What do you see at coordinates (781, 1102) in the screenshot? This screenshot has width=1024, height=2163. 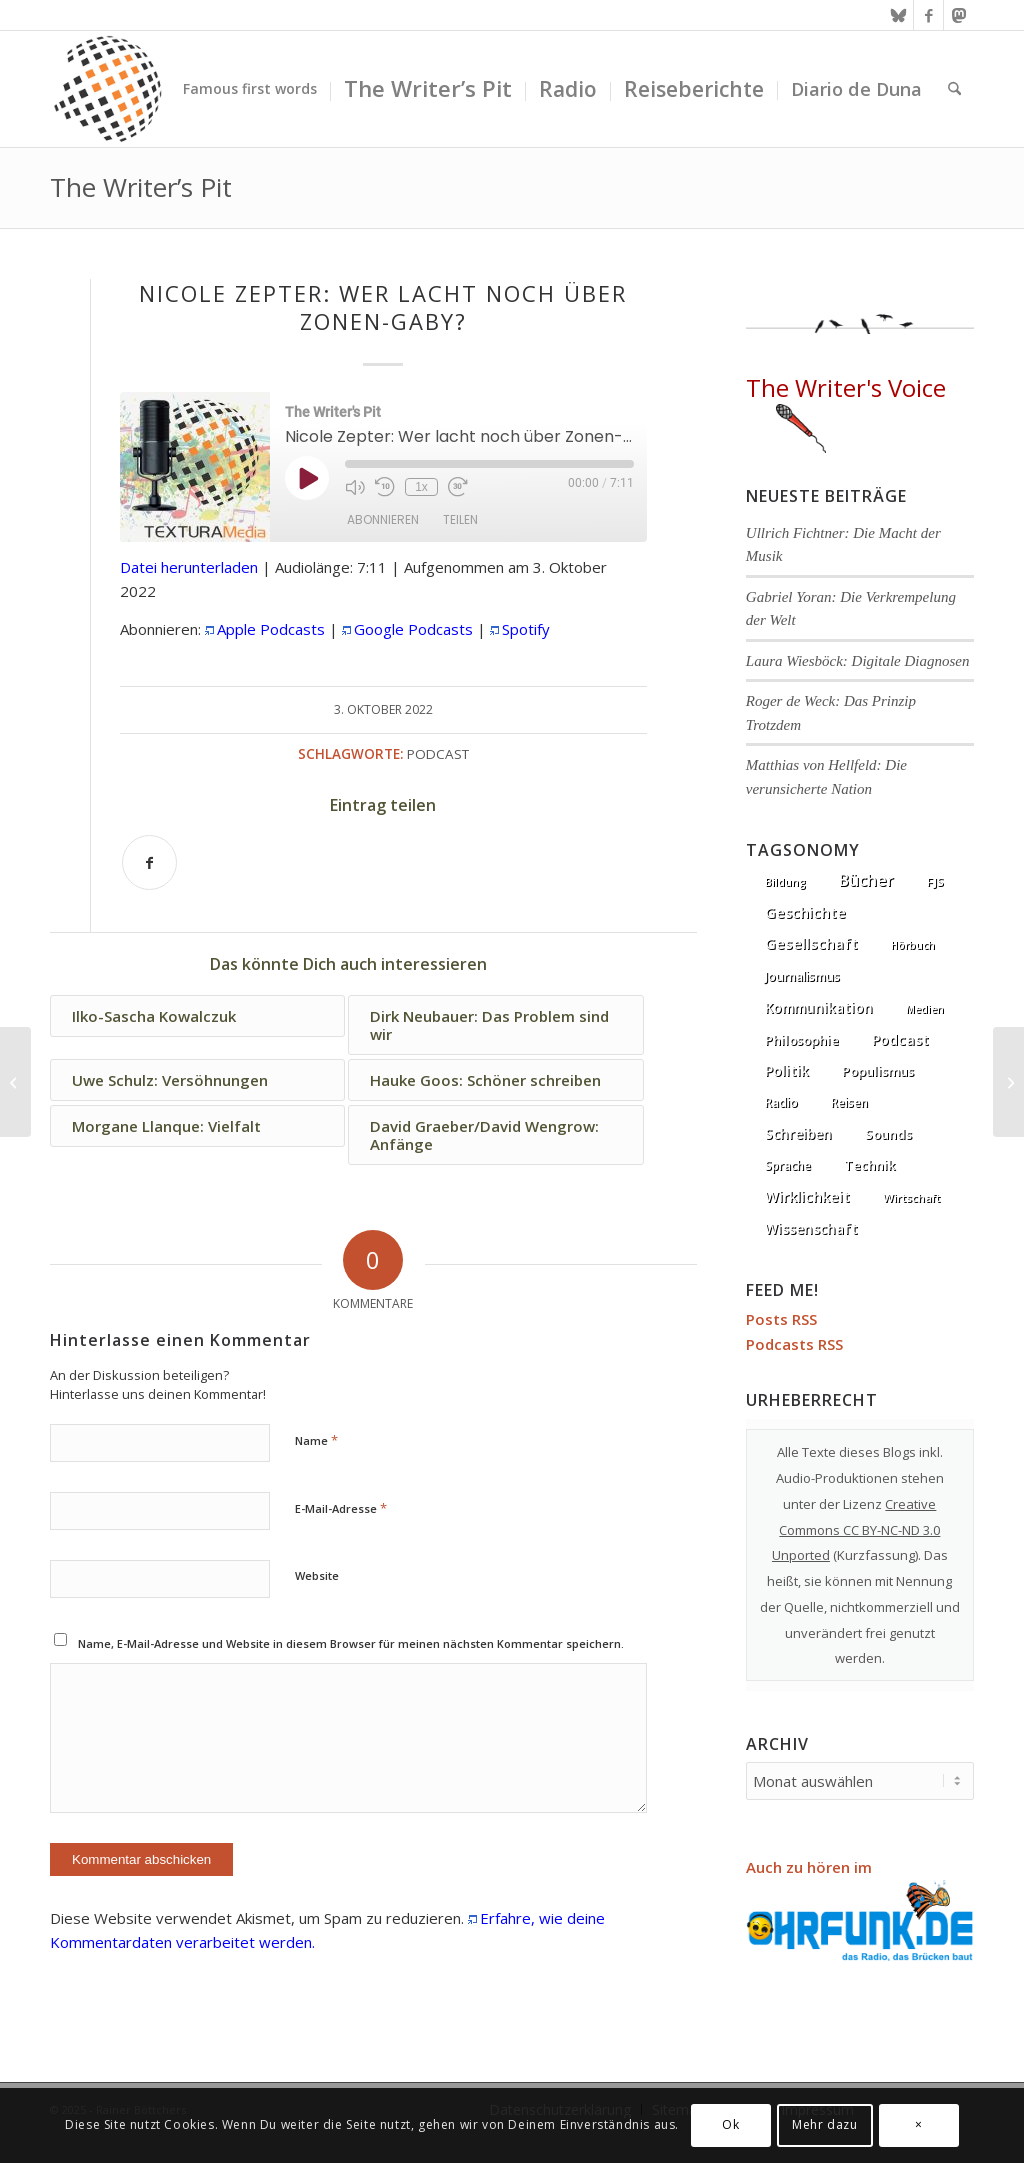 I see `Radio [Radio (13 Einträge)]` at bounding box center [781, 1102].